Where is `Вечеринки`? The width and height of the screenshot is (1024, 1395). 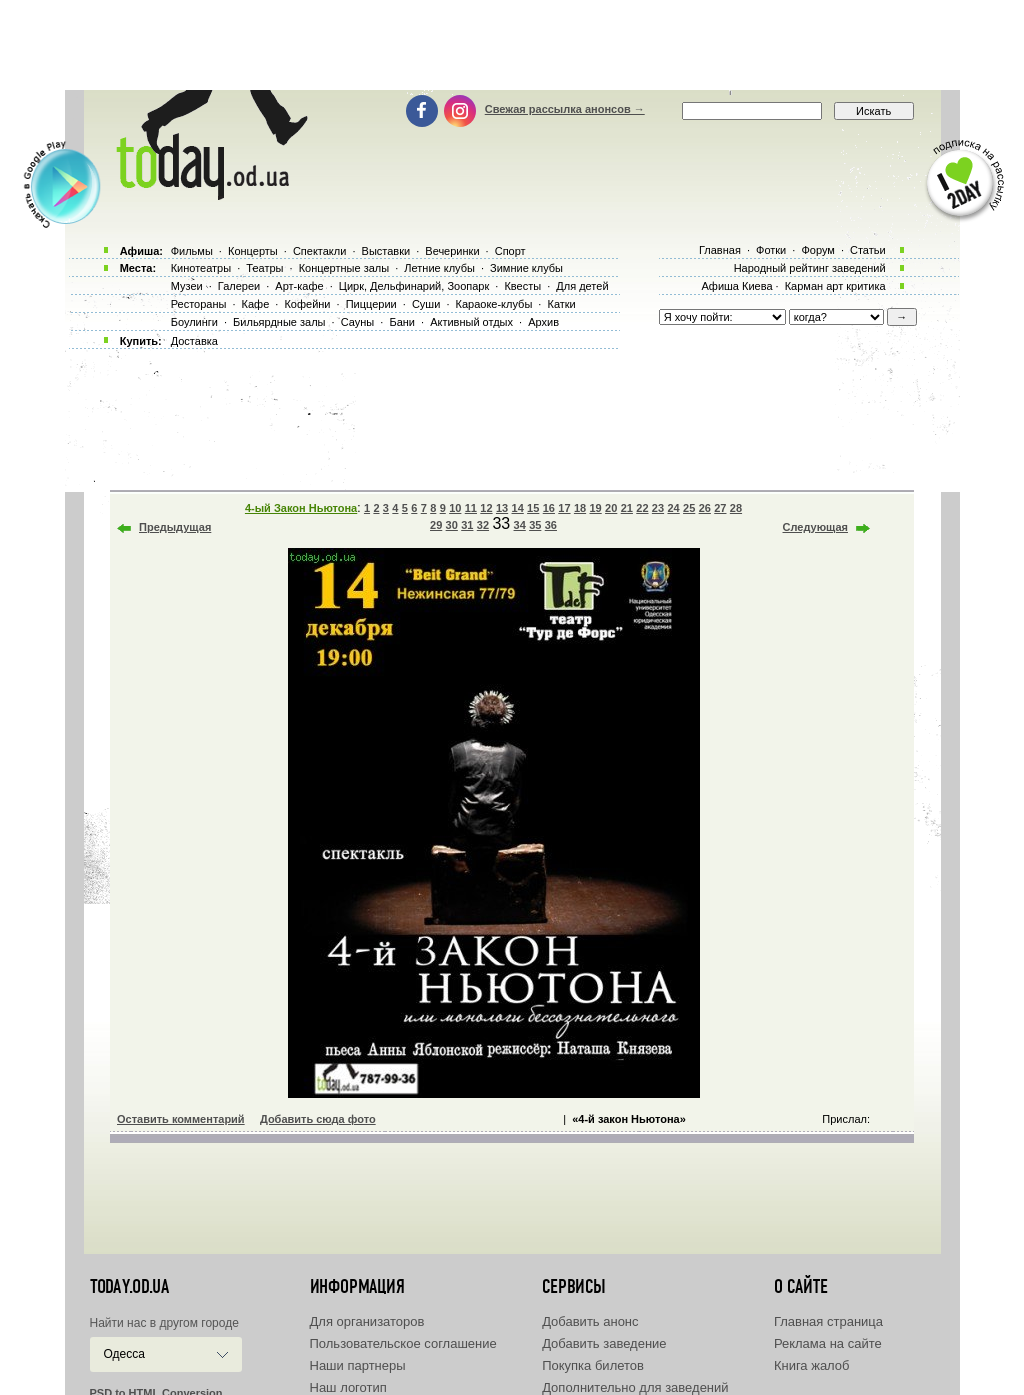
Вечеринки is located at coordinates (452, 251).